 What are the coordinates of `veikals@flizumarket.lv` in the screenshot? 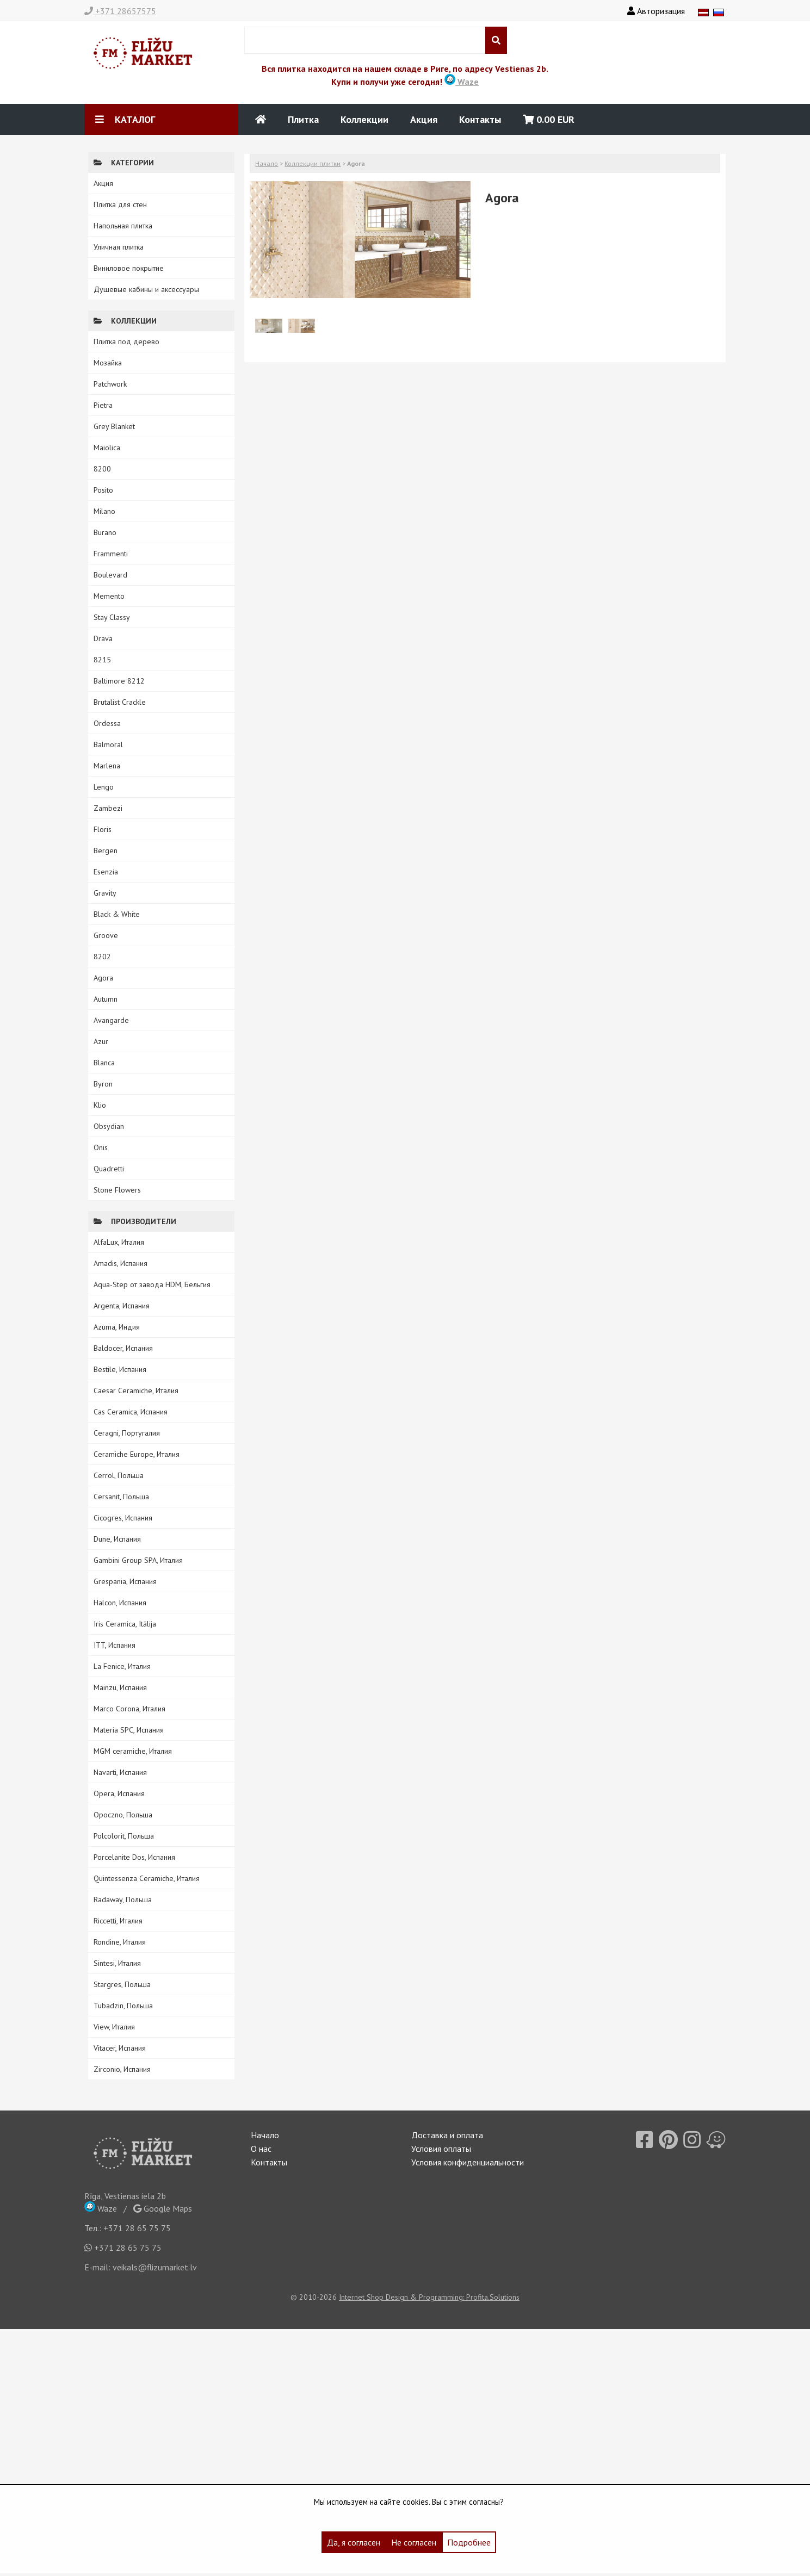 It's located at (155, 2267).